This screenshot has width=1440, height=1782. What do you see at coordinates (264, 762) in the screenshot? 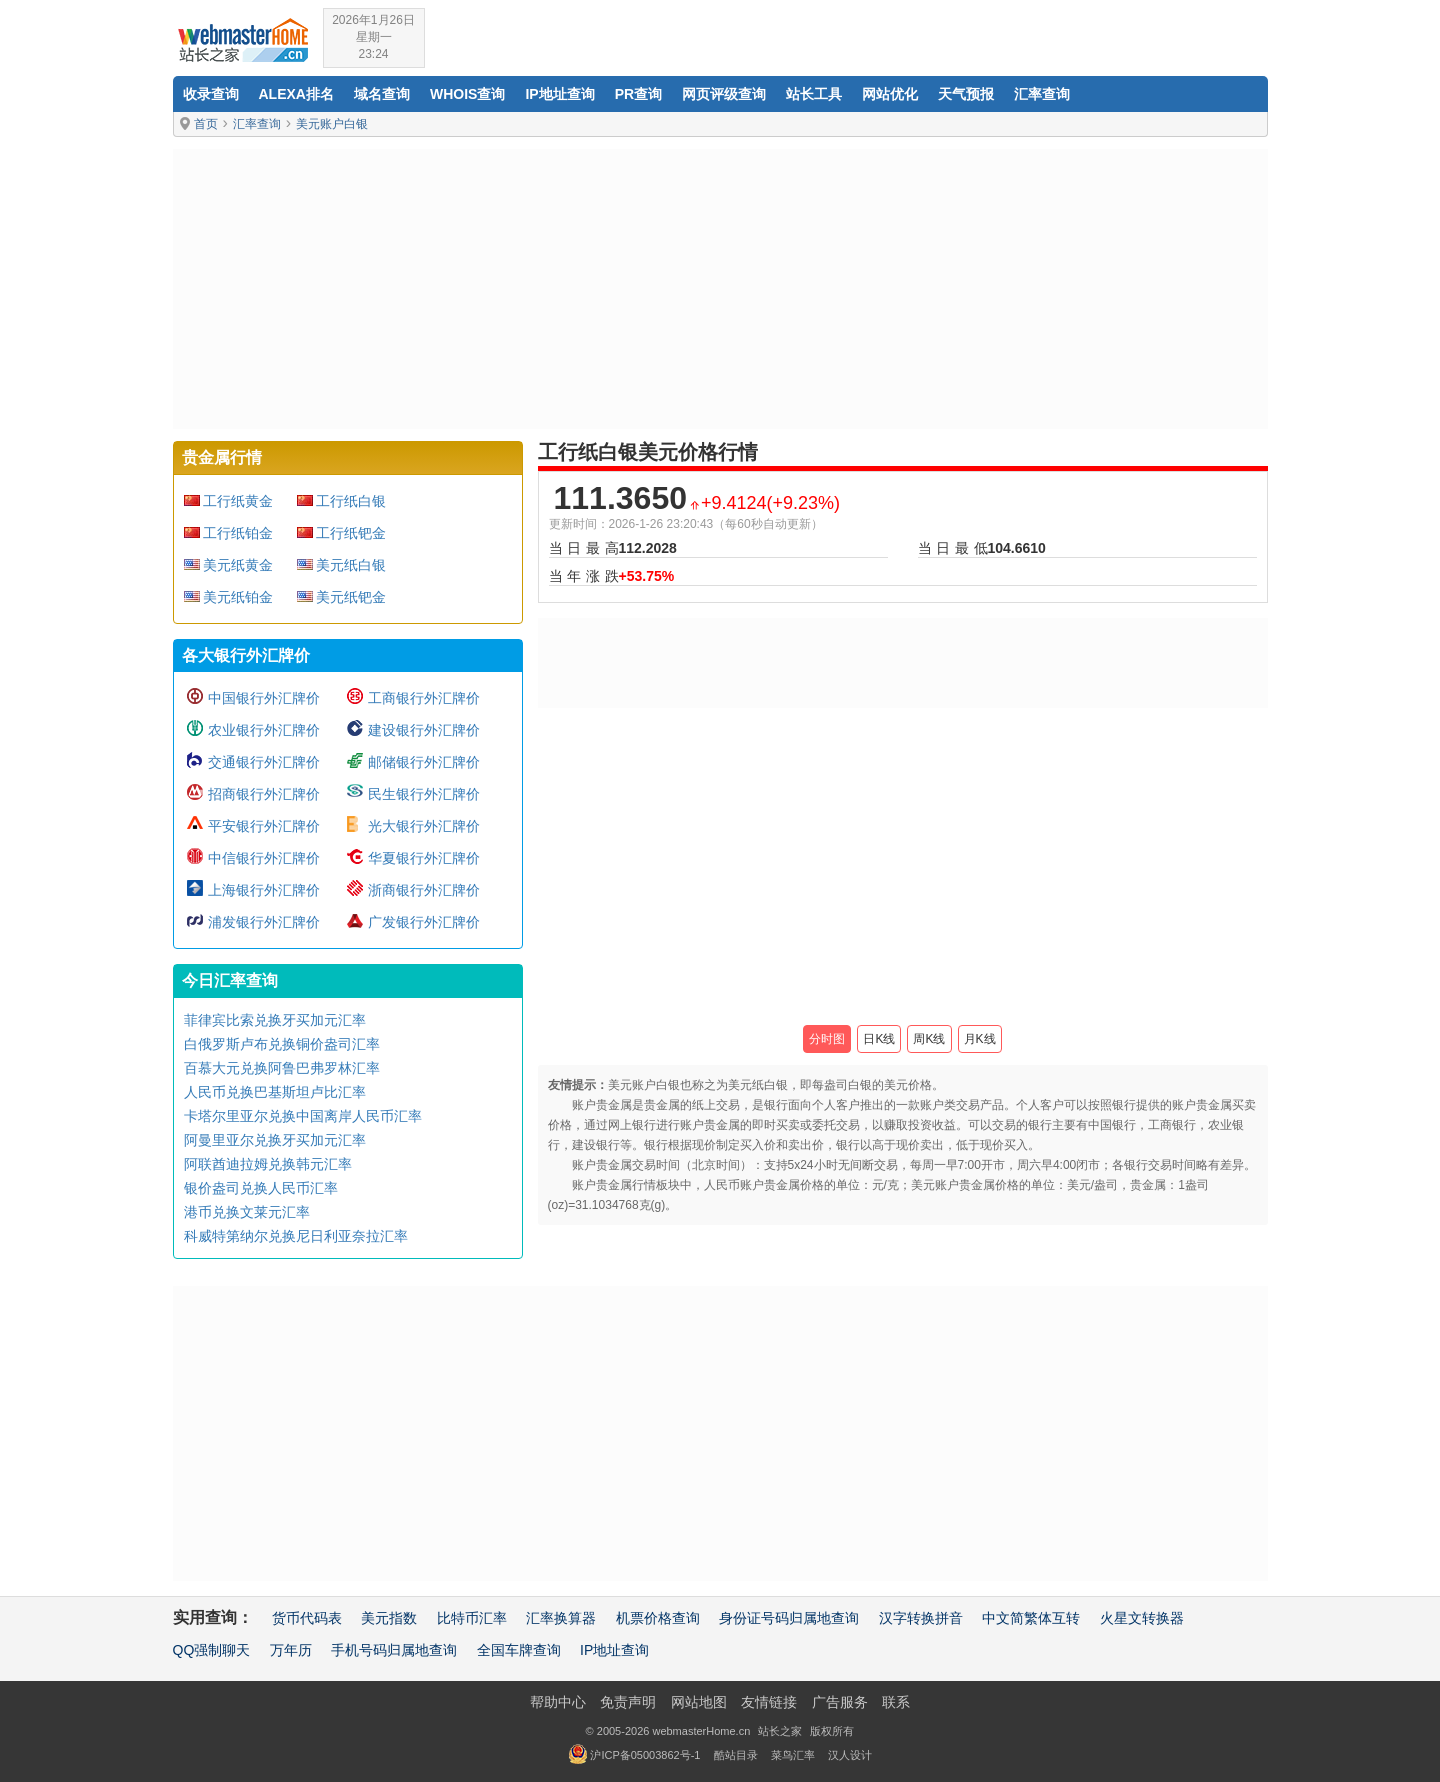
I see `交通银行外汇牌价` at bounding box center [264, 762].